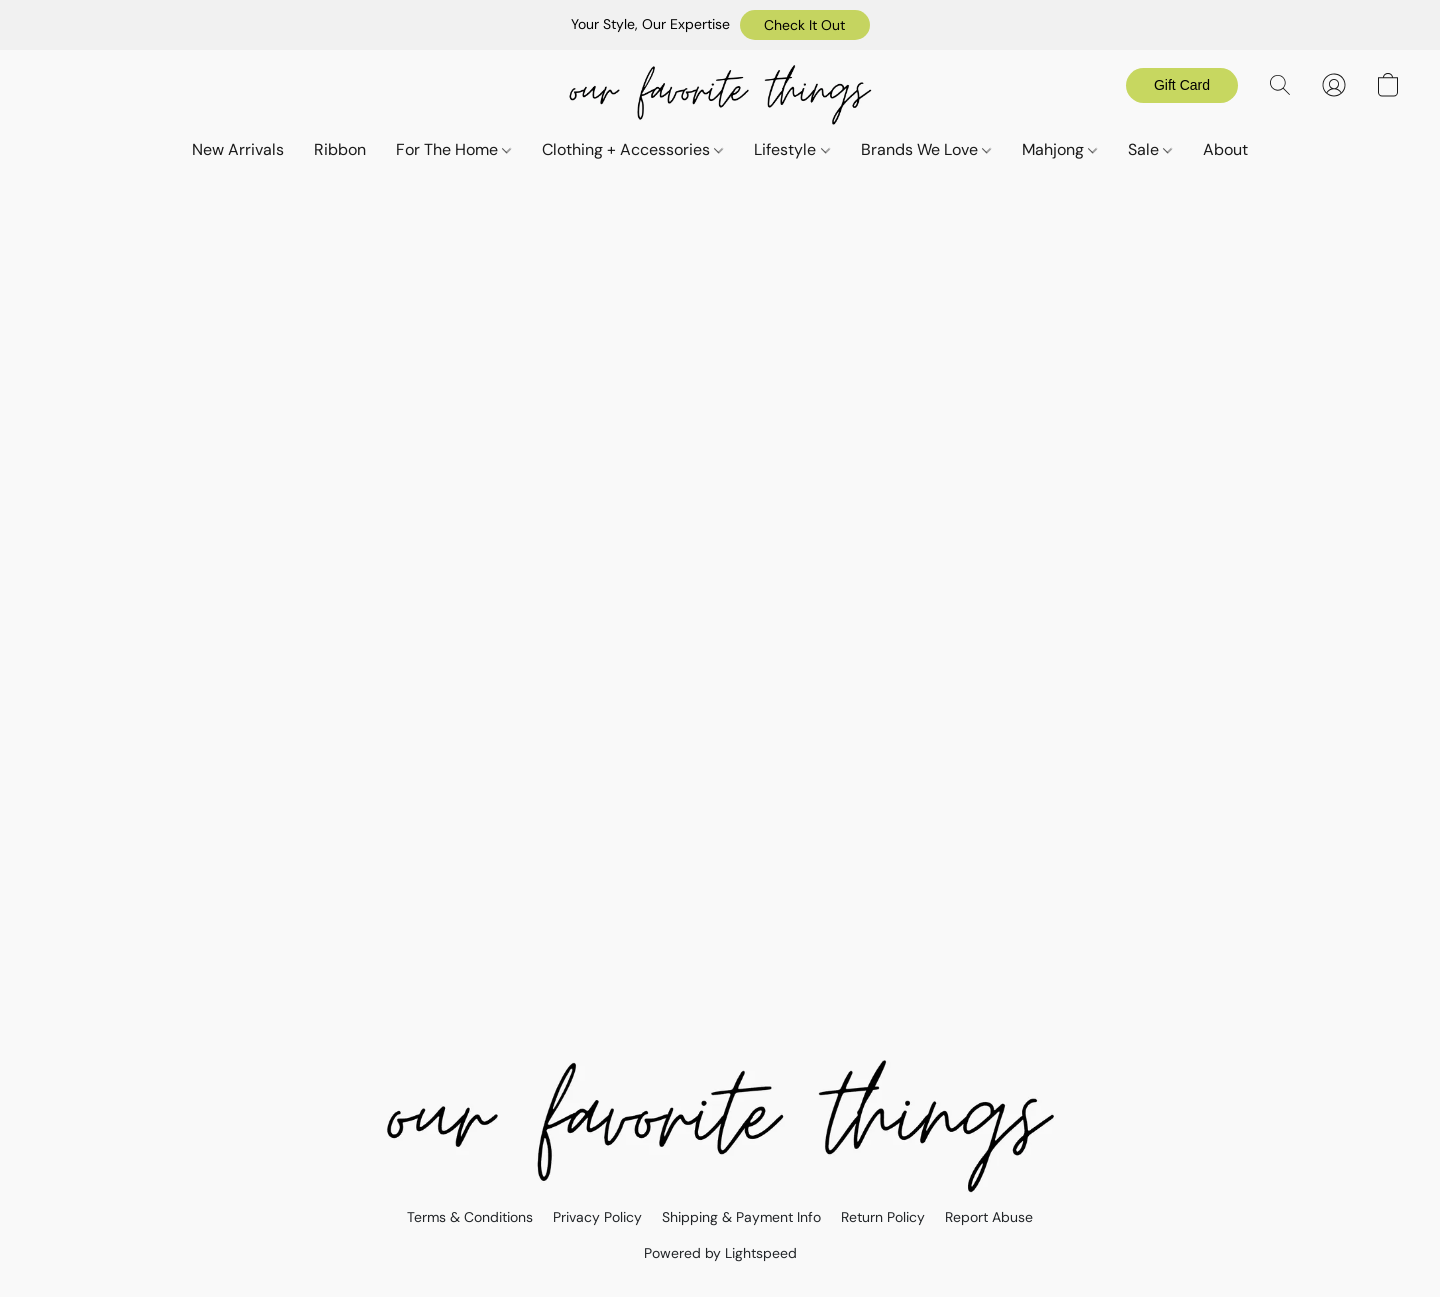  Describe the element at coordinates (926, 149) in the screenshot. I see `Brands We Love` at that location.